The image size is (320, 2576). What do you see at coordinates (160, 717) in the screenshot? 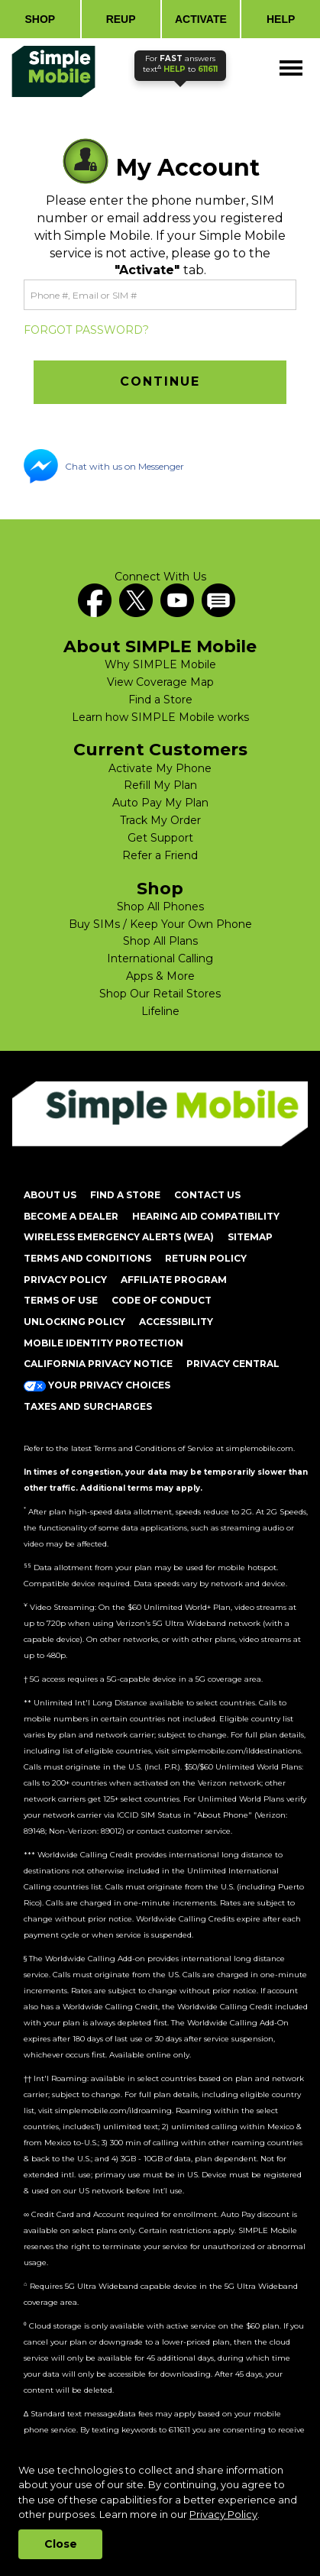
I see `Learn how SIMPLE Mobile works` at bounding box center [160, 717].